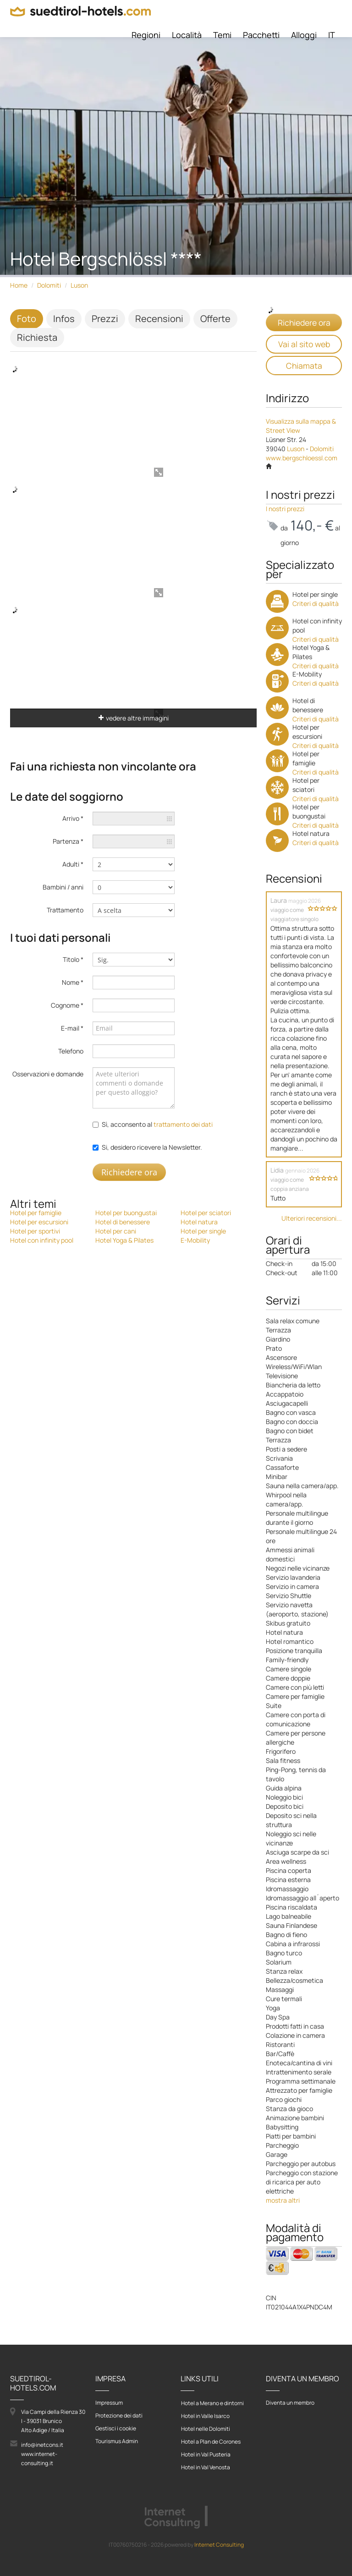  Describe the element at coordinates (41, 1240) in the screenshot. I see `Hotel con infinity pool` at that location.